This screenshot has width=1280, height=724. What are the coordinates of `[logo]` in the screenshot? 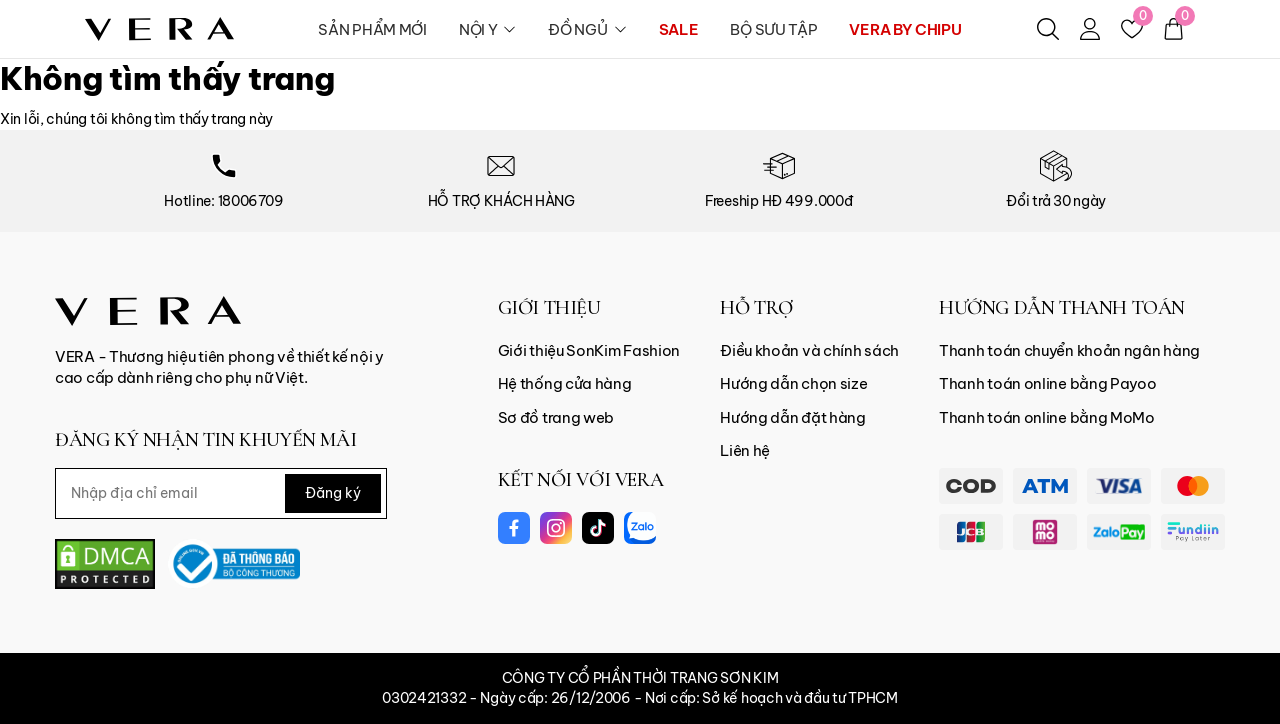 It's located at (159, 28).